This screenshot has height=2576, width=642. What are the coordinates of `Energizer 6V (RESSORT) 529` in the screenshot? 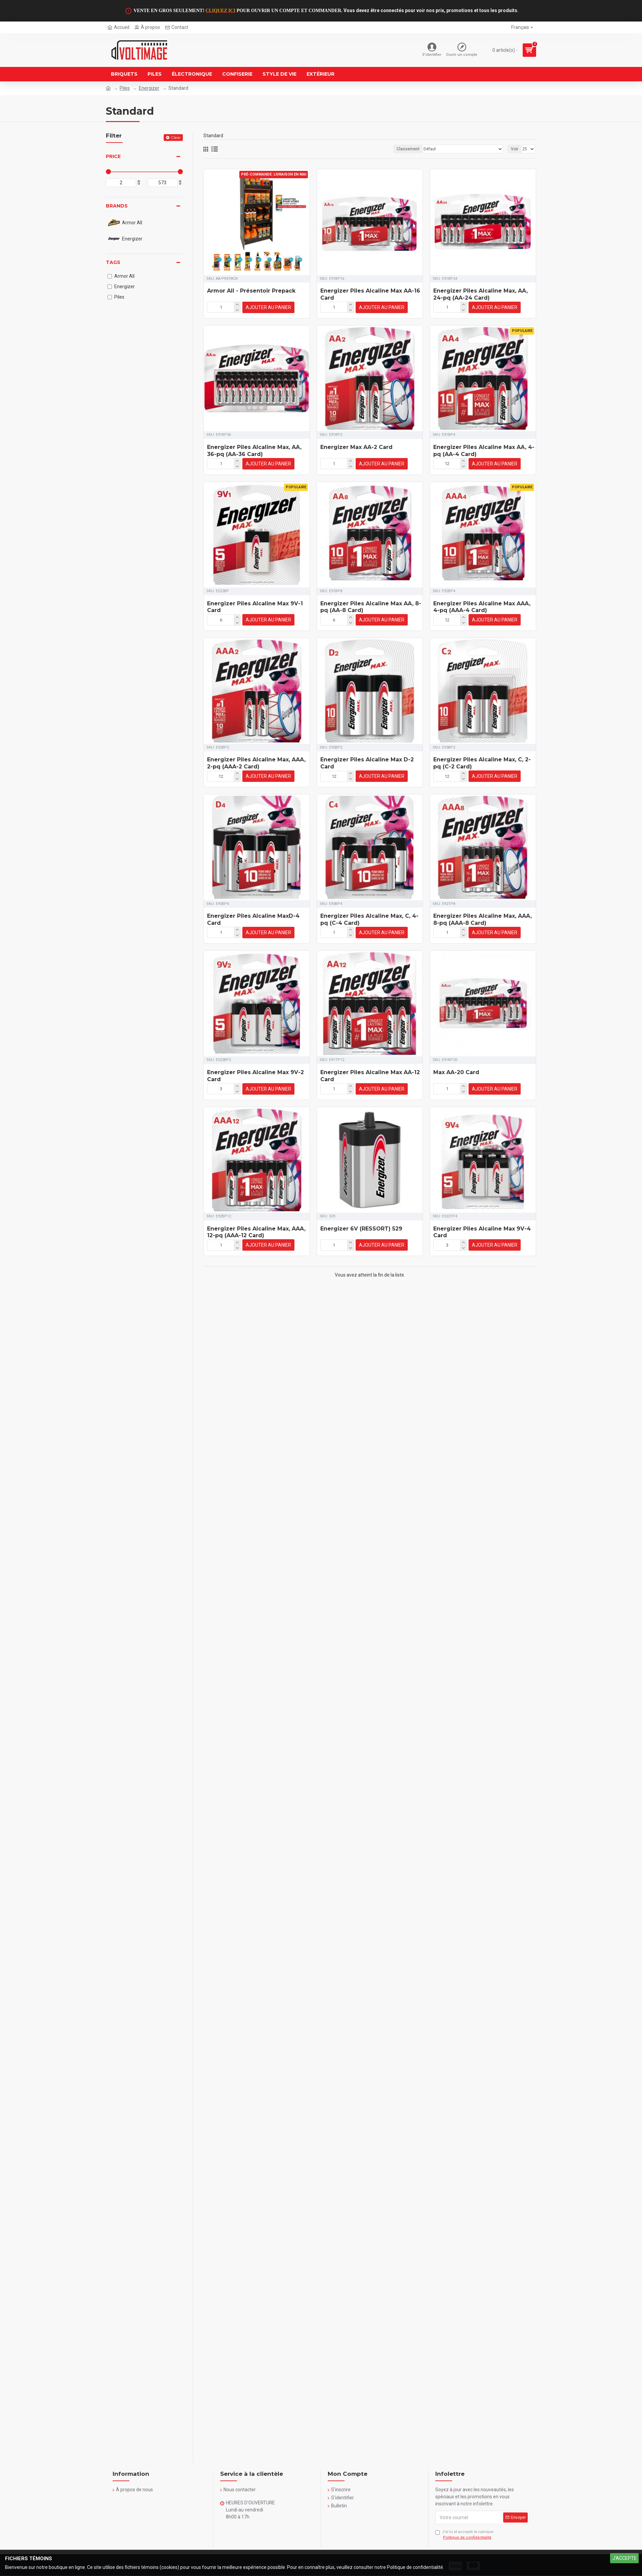 It's located at (361, 1228).